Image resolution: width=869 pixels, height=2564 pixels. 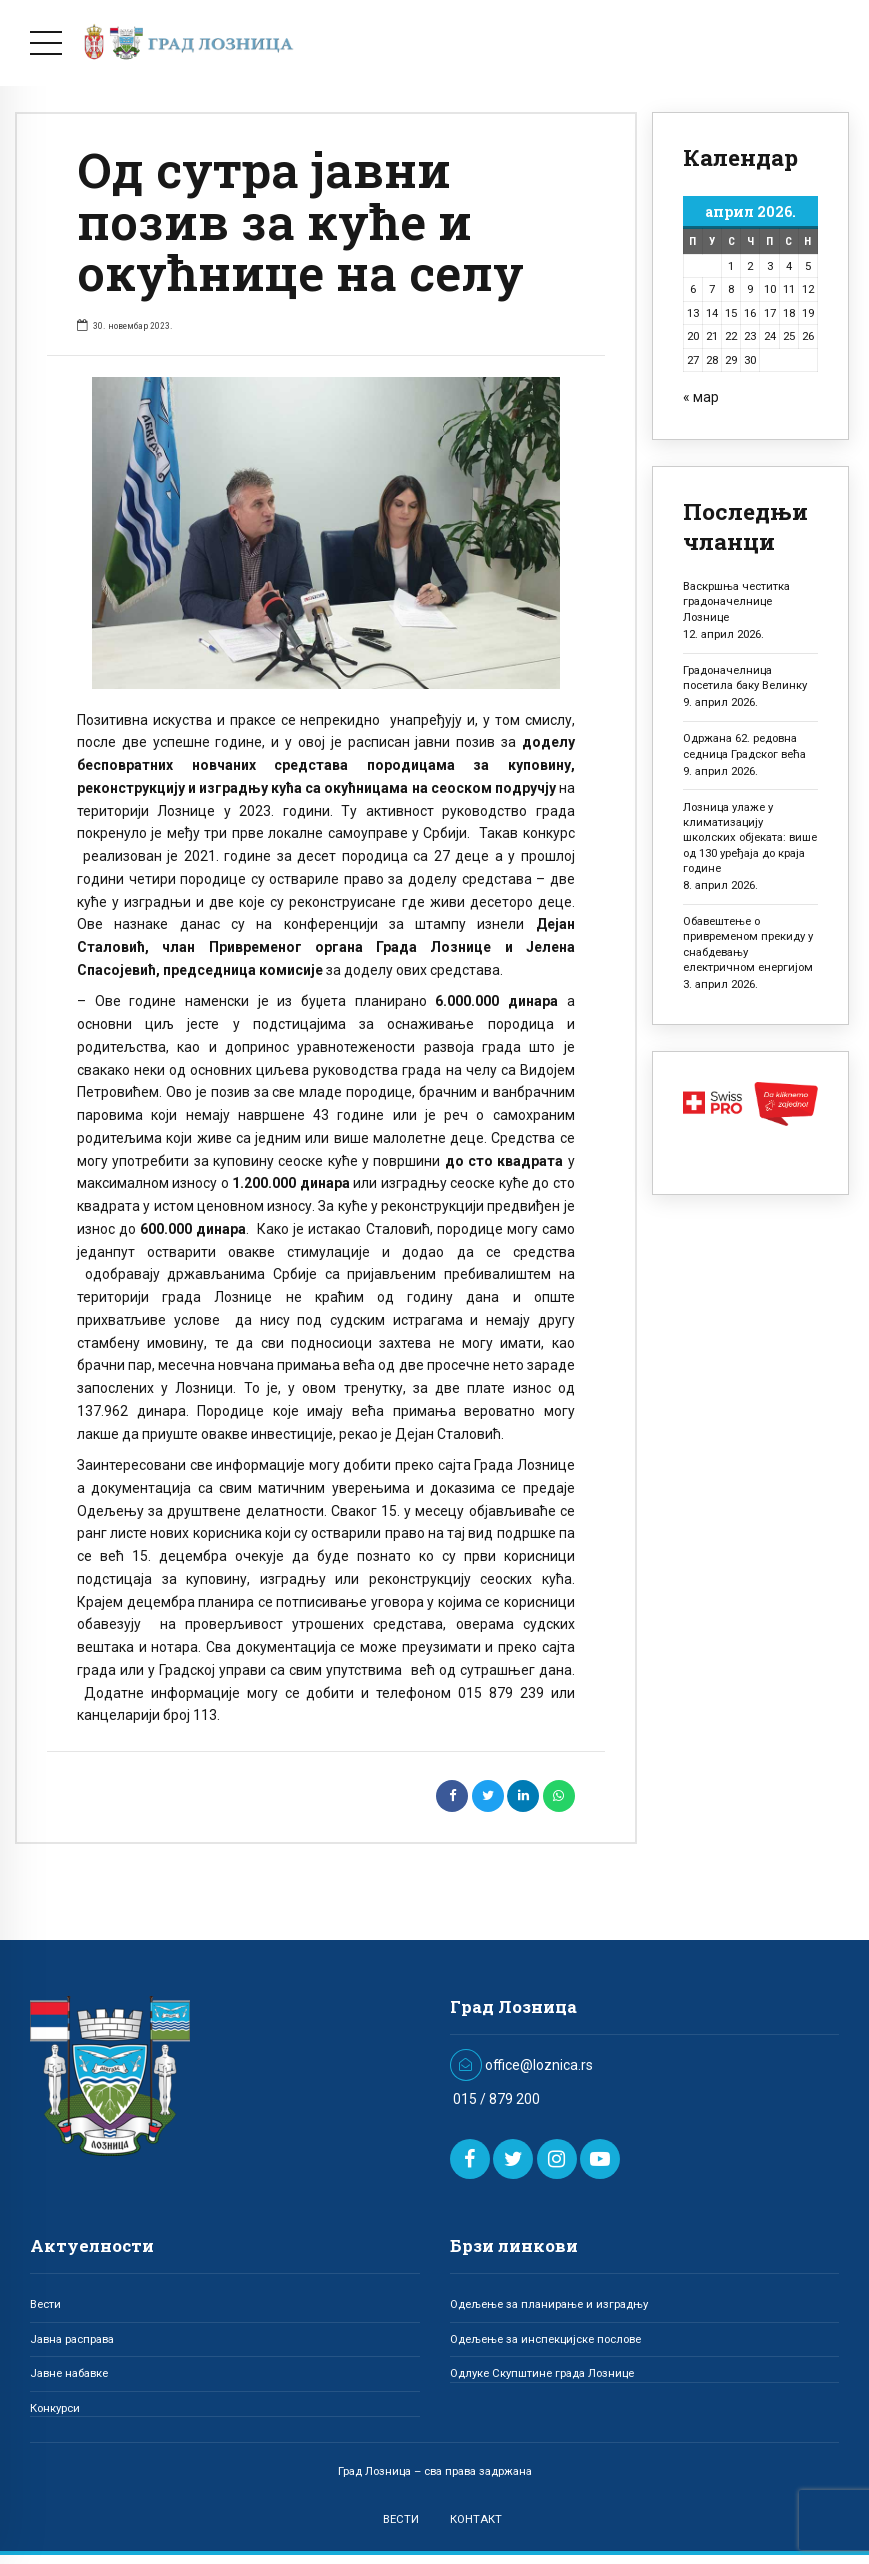 What do you see at coordinates (55, 2408) in the screenshot?
I see `Конкурси` at bounding box center [55, 2408].